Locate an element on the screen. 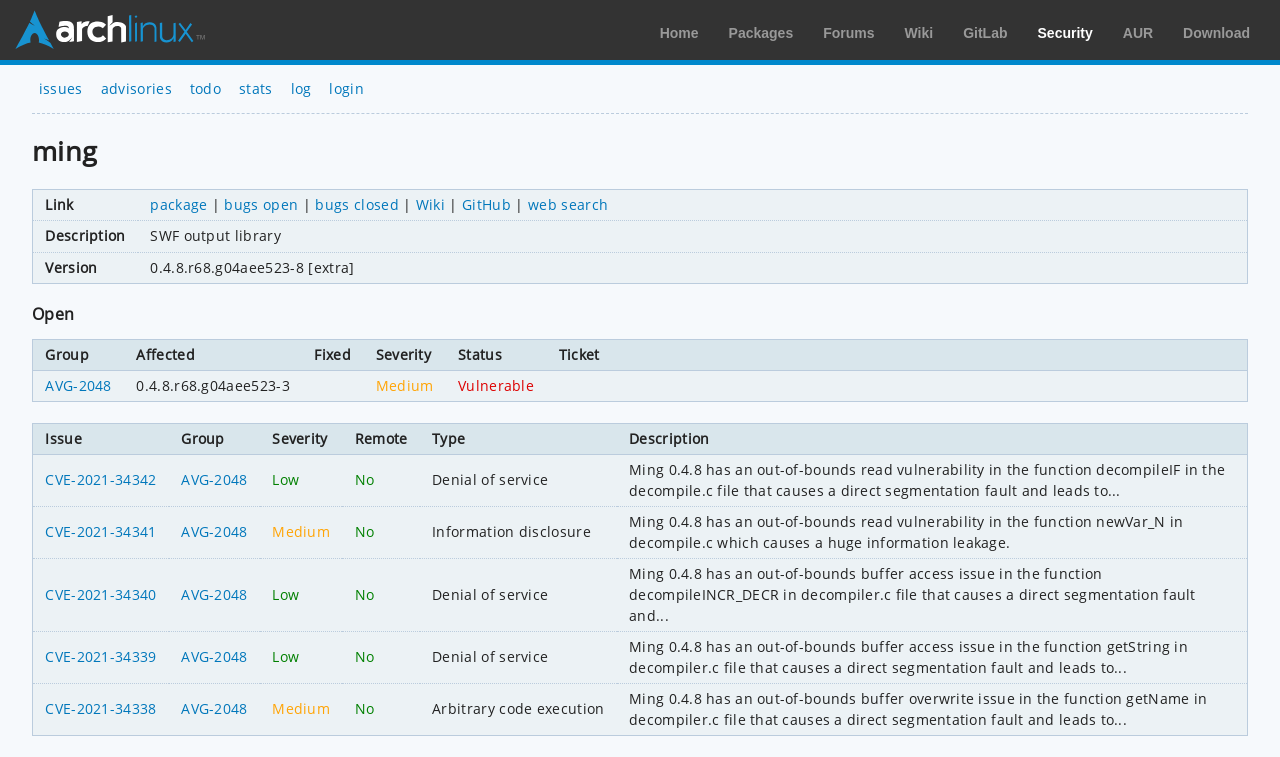 The image size is (1280, 757). Download is located at coordinates (1216, 33).